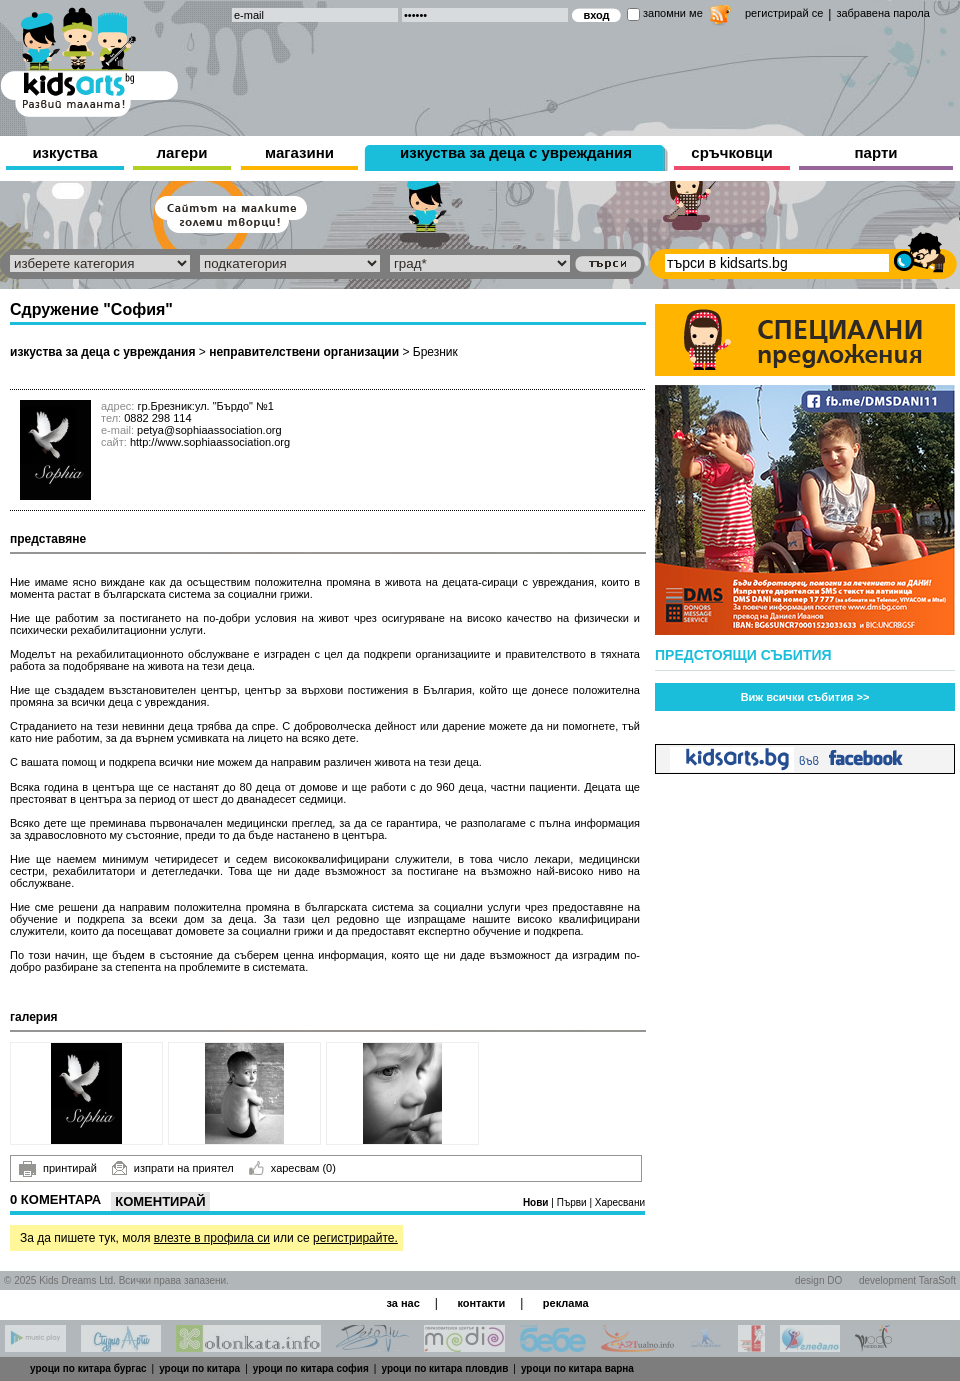 Image resolution: width=960 pixels, height=1381 pixels. What do you see at coordinates (435, 352) in the screenshot?
I see `Брезник` at bounding box center [435, 352].